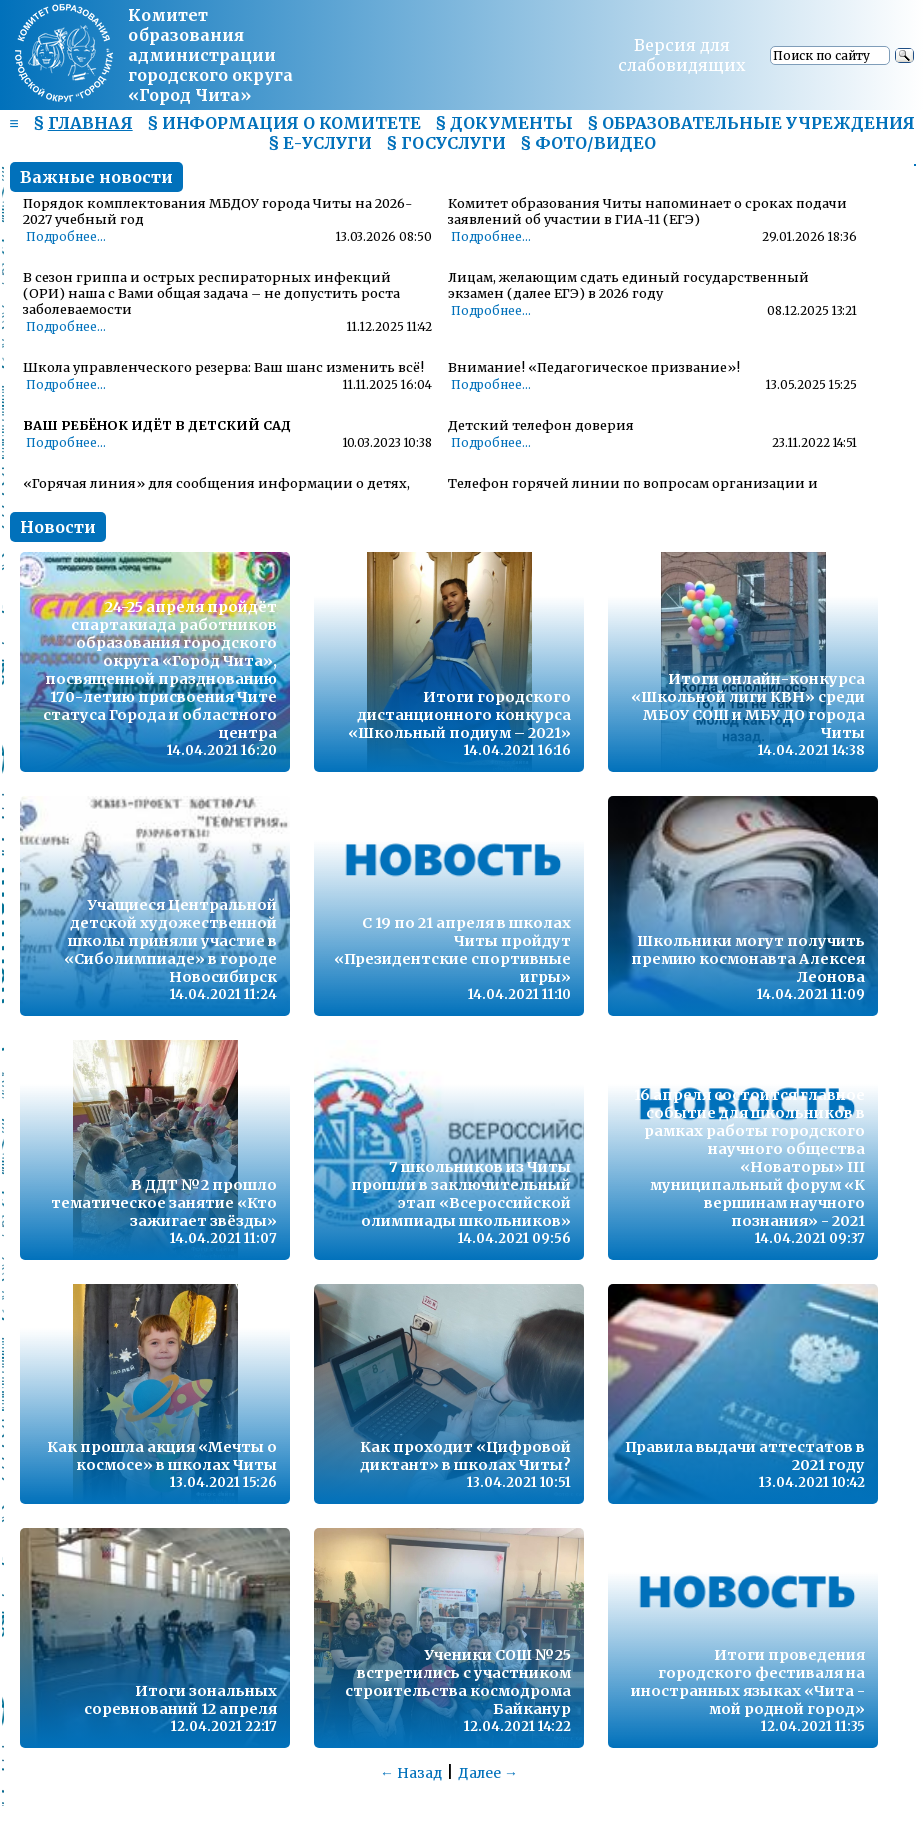 This screenshot has width=924, height=1826. I want to click on Итоги зональных соревнований 12 апреля, so click(180, 1700).